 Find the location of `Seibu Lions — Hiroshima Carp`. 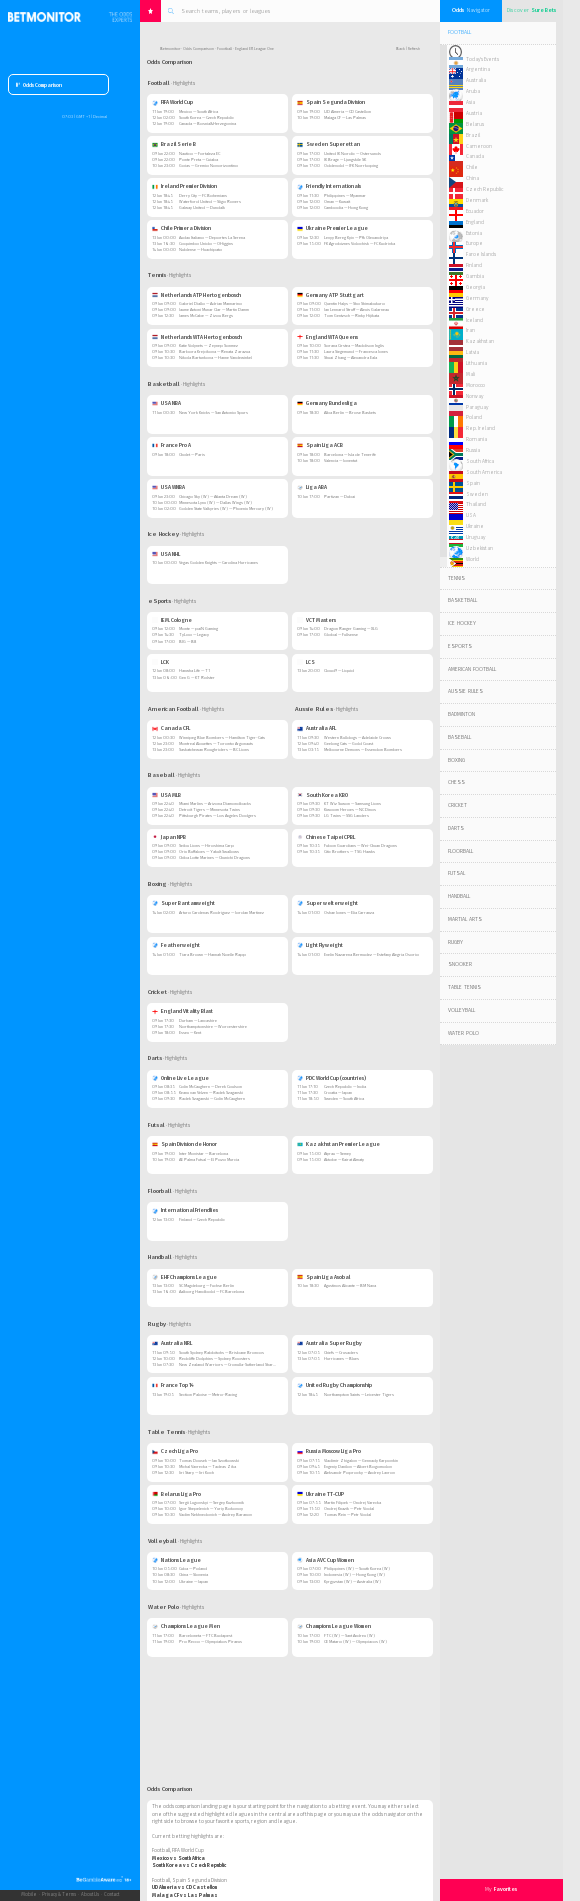

Seibu Lions — Hiroshima Carp is located at coordinates (206, 845).